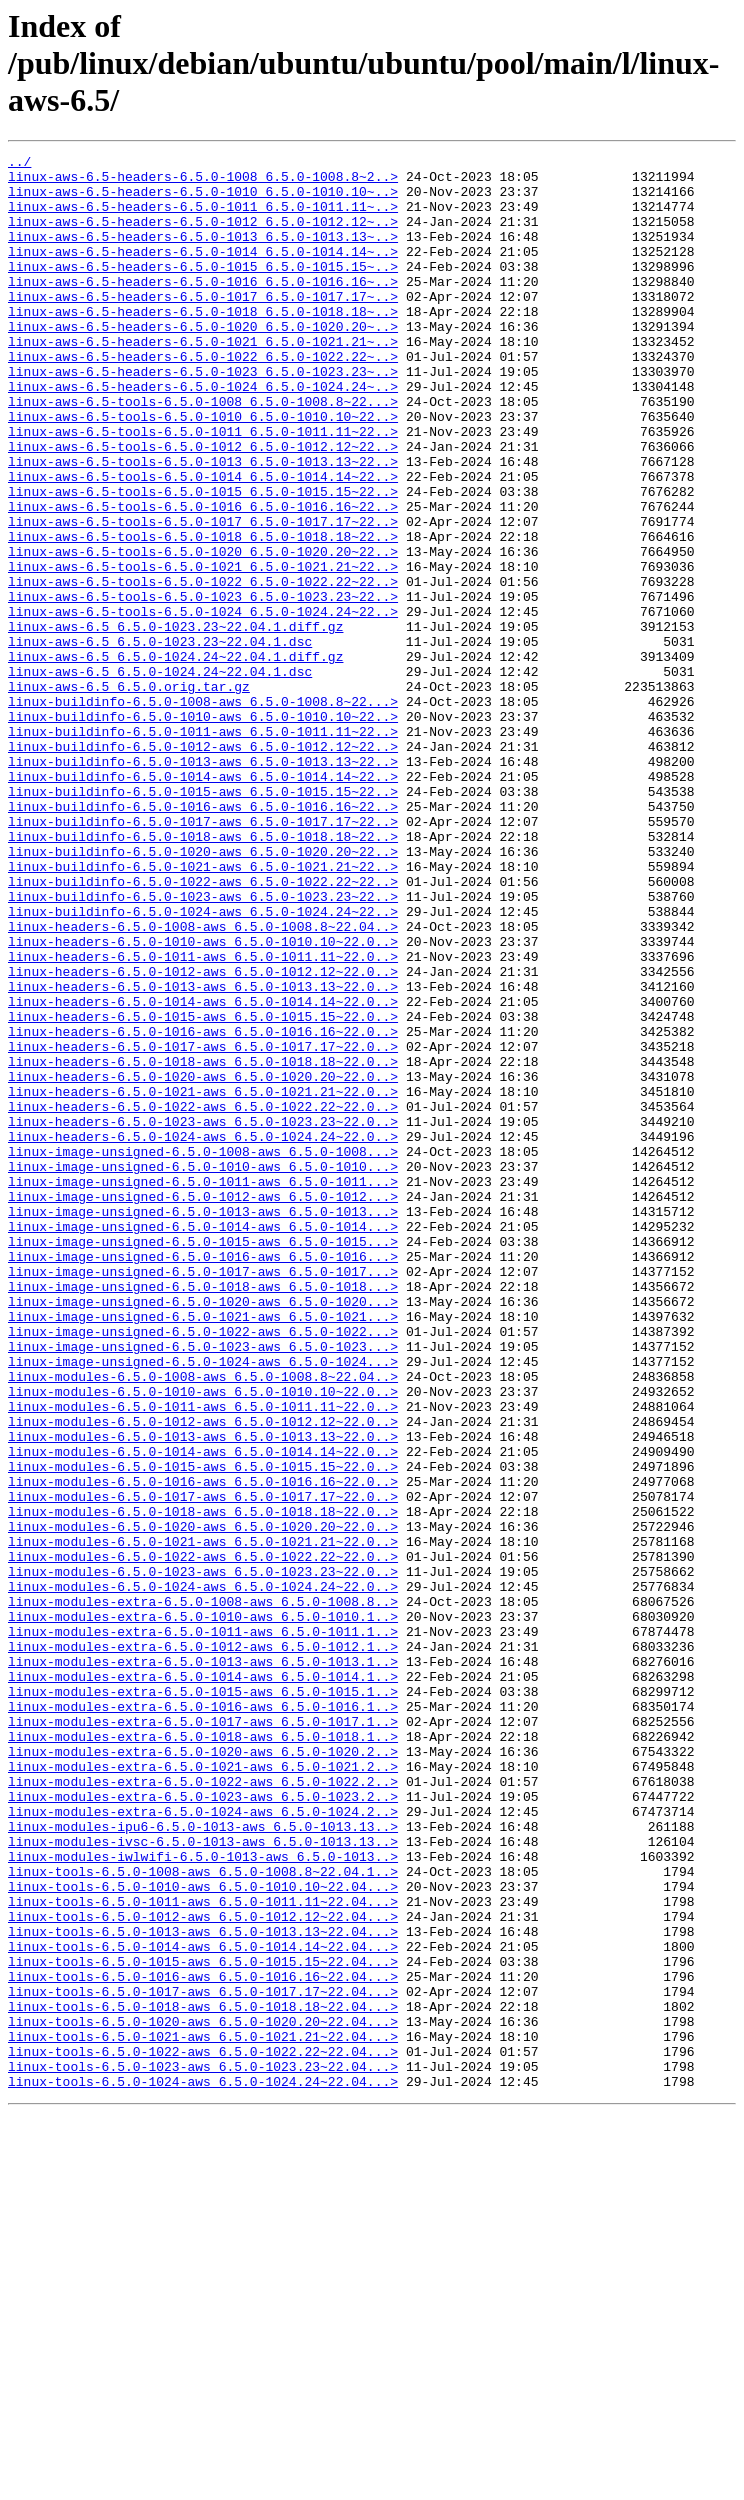 This screenshot has width=744, height=2500. Describe the element at coordinates (203, 1514) in the screenshot. I see `linux-image-unsigned-6.5.0-1018-aws_6.5.0-1018...>` at that location.